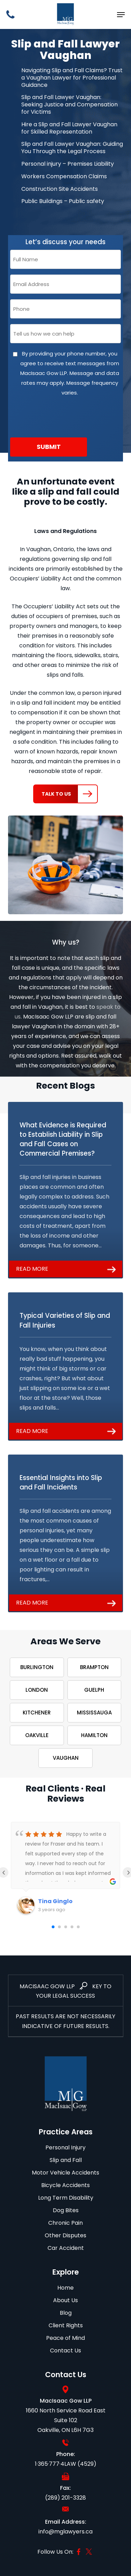 This screenshot has height=2576, width=131. I want to click on 1·365·777·4LAW (4529), so click(65, 2464).